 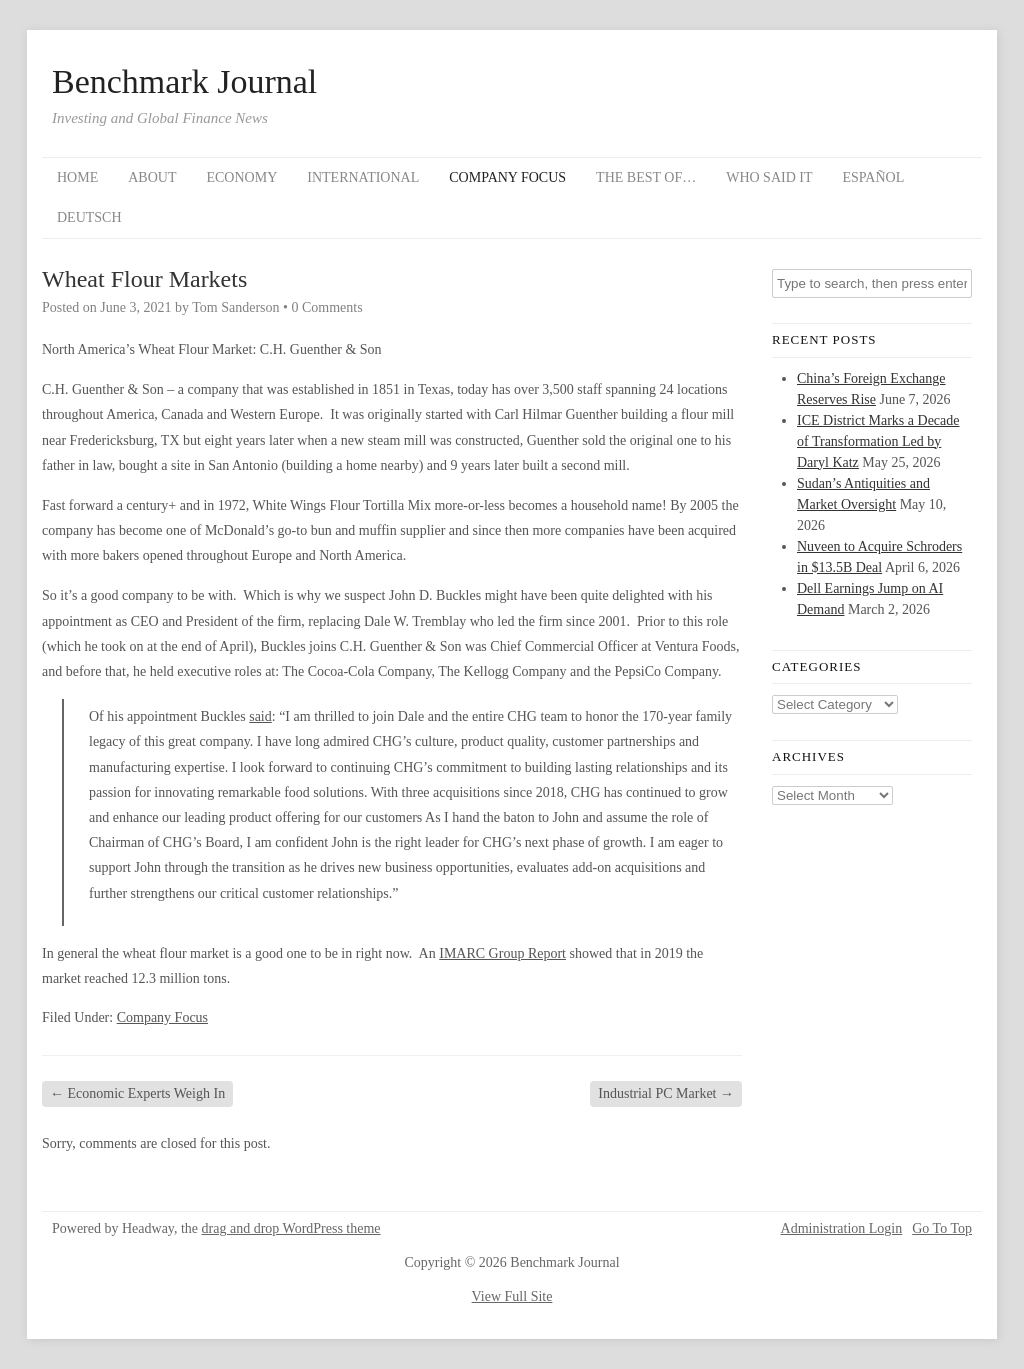 What do you see at coordinates (326, 307) in the screenshot?
I see `0 Comments` at bounding box center [326, 307].